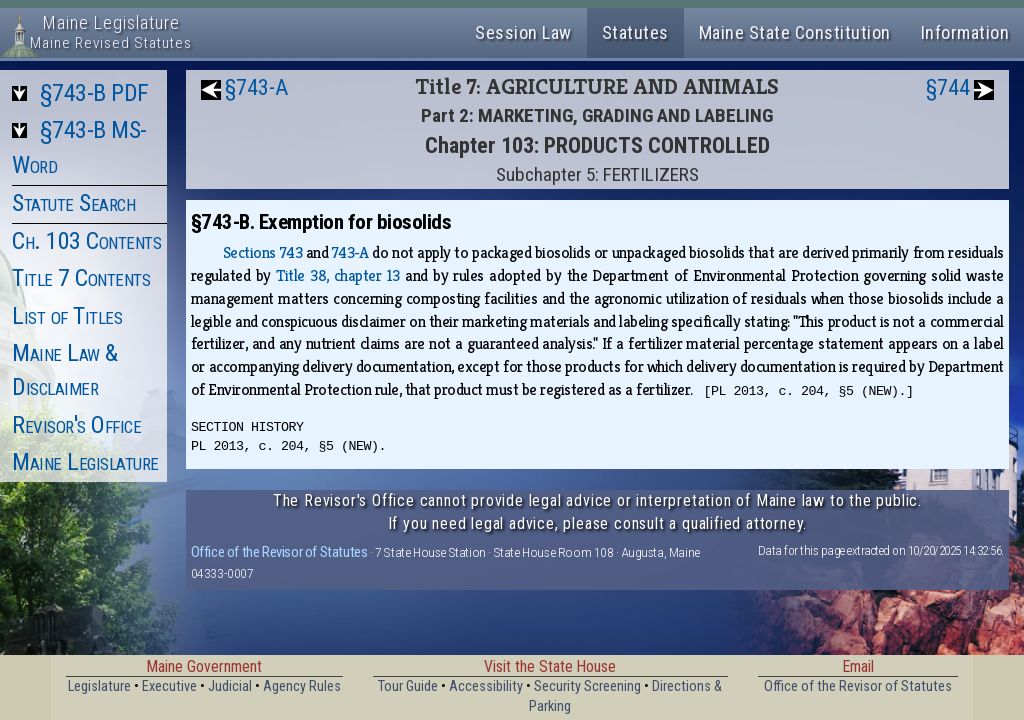 This screenshot has height=720, width=1024. I want to click on Tour Guide, so click(408, 686).